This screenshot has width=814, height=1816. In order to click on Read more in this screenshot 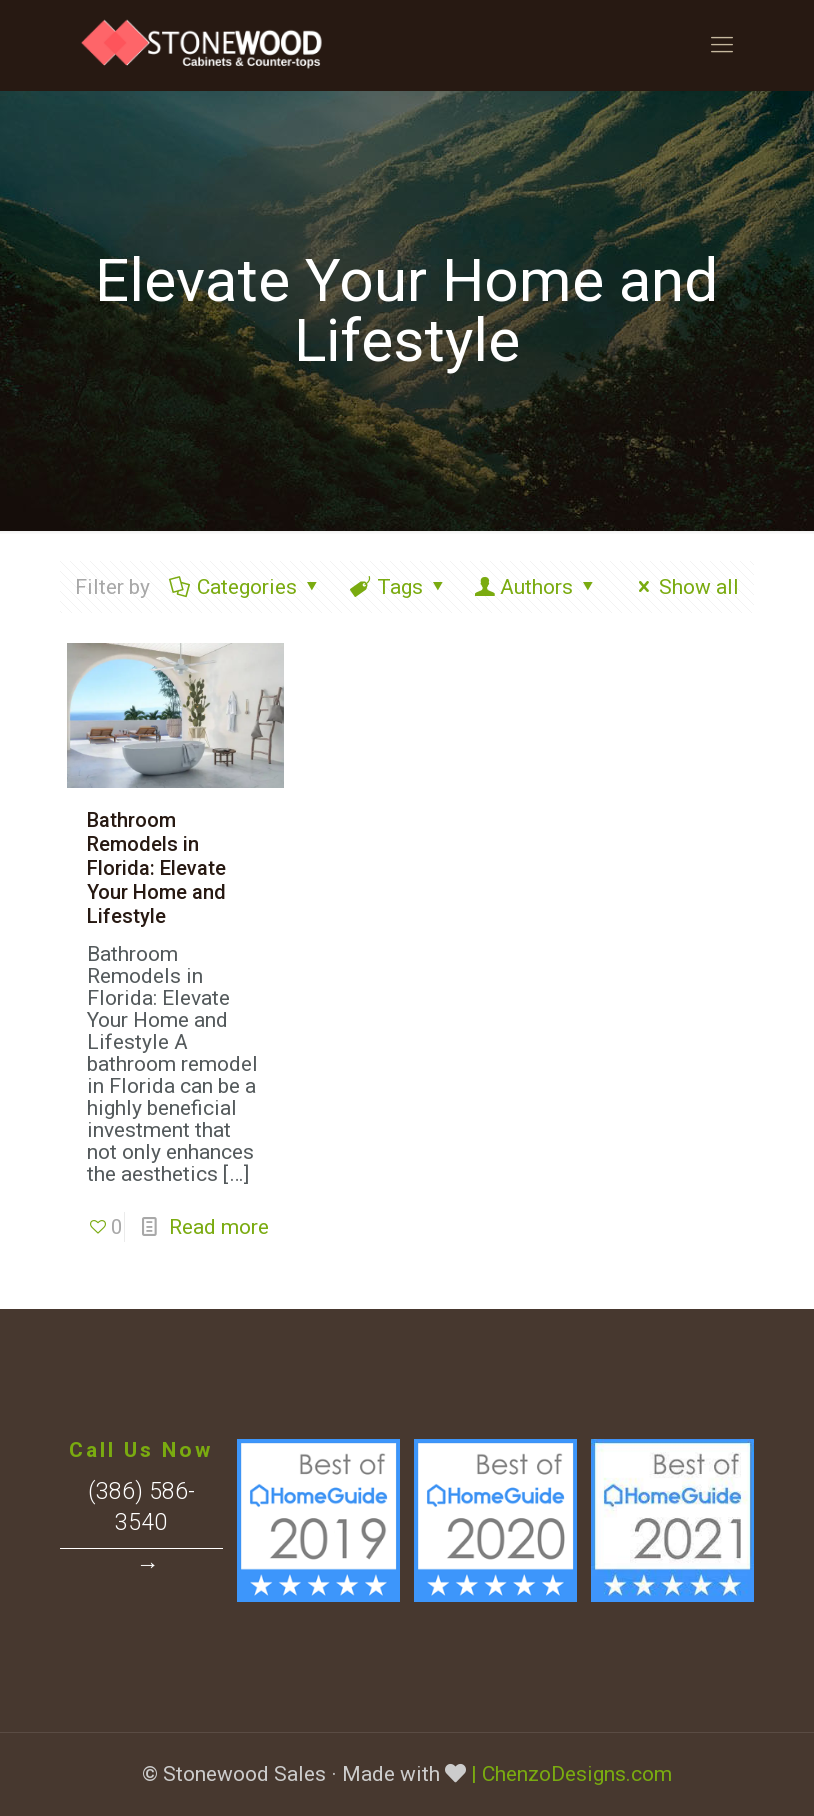, I will do `click(219, 1227)`.